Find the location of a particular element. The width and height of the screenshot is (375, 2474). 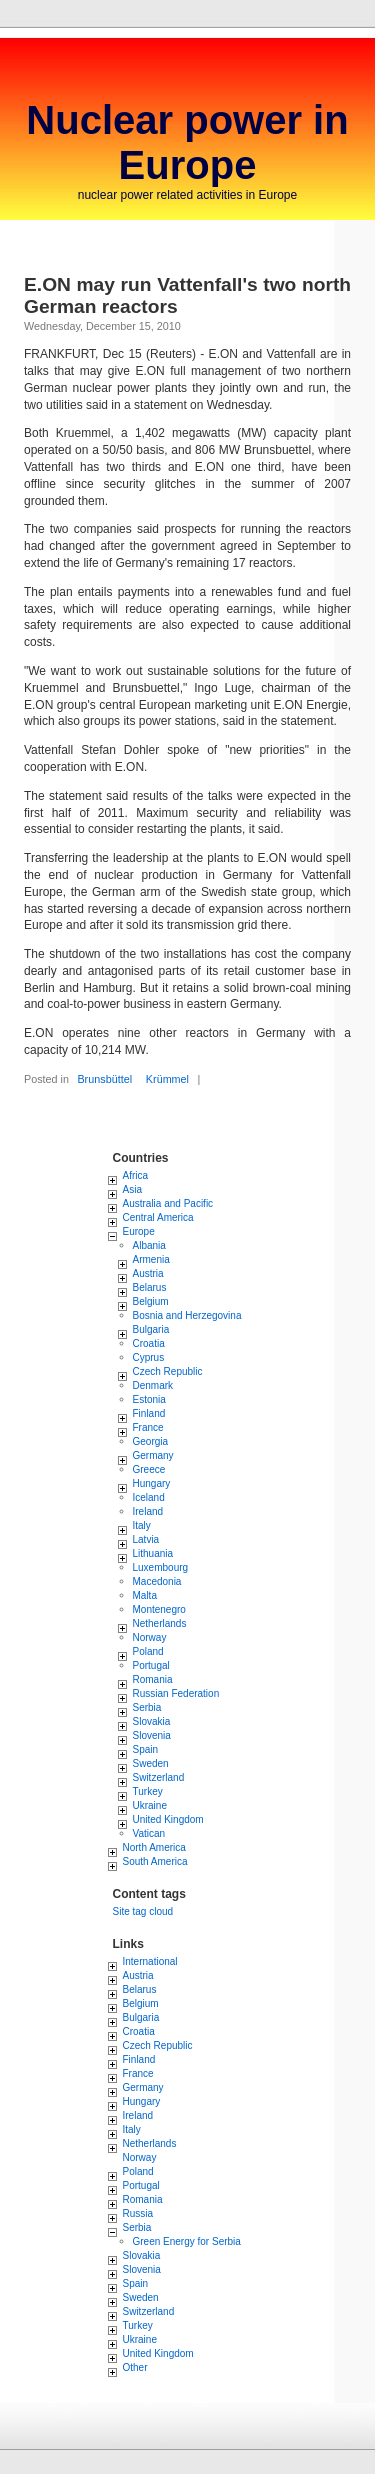

Europe is located at coordinates (139, 1231).